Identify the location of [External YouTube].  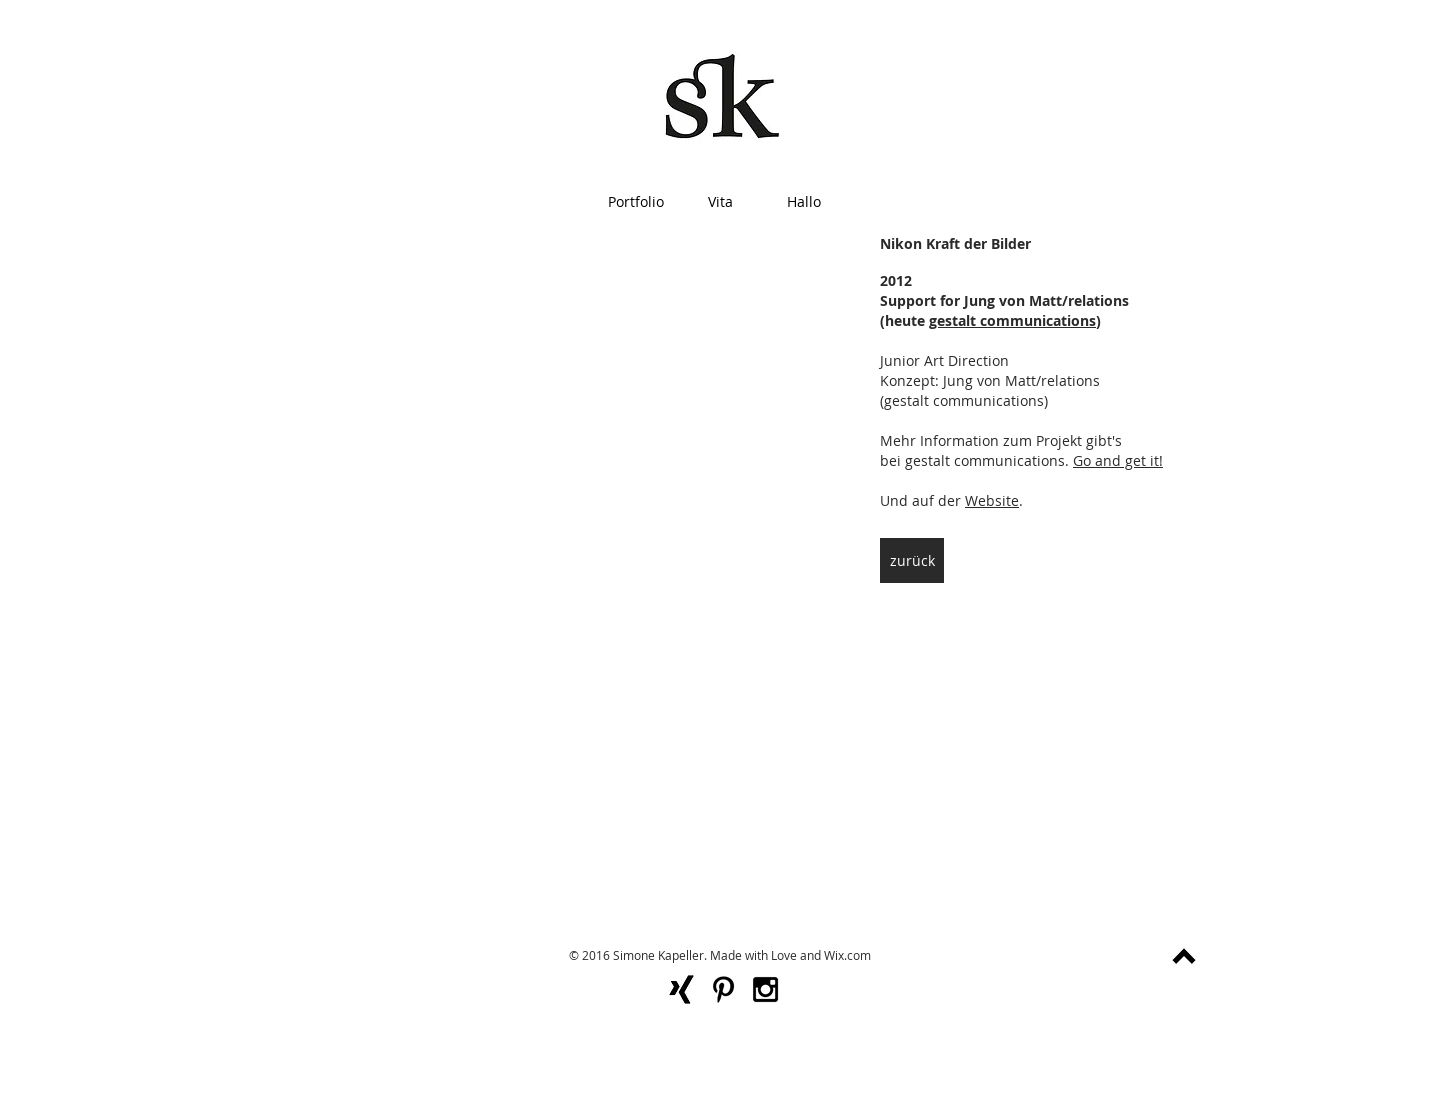
(527, 405).